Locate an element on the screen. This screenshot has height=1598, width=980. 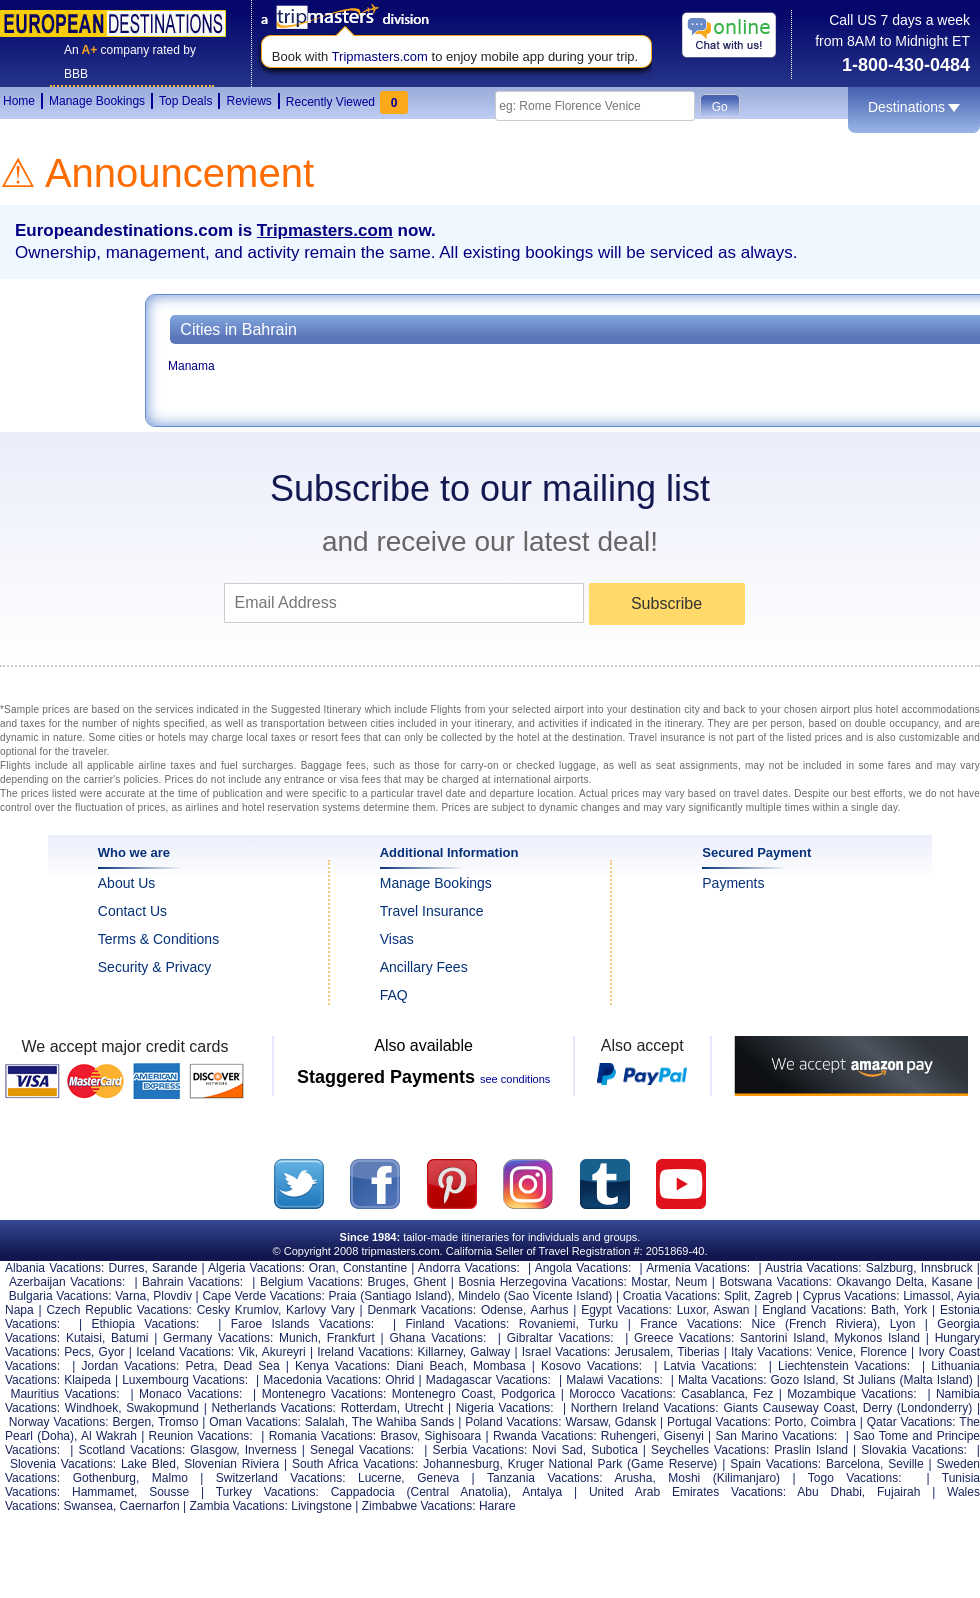
Cappadocia (Central Anatolia) is located at coordinates (419, 1492).